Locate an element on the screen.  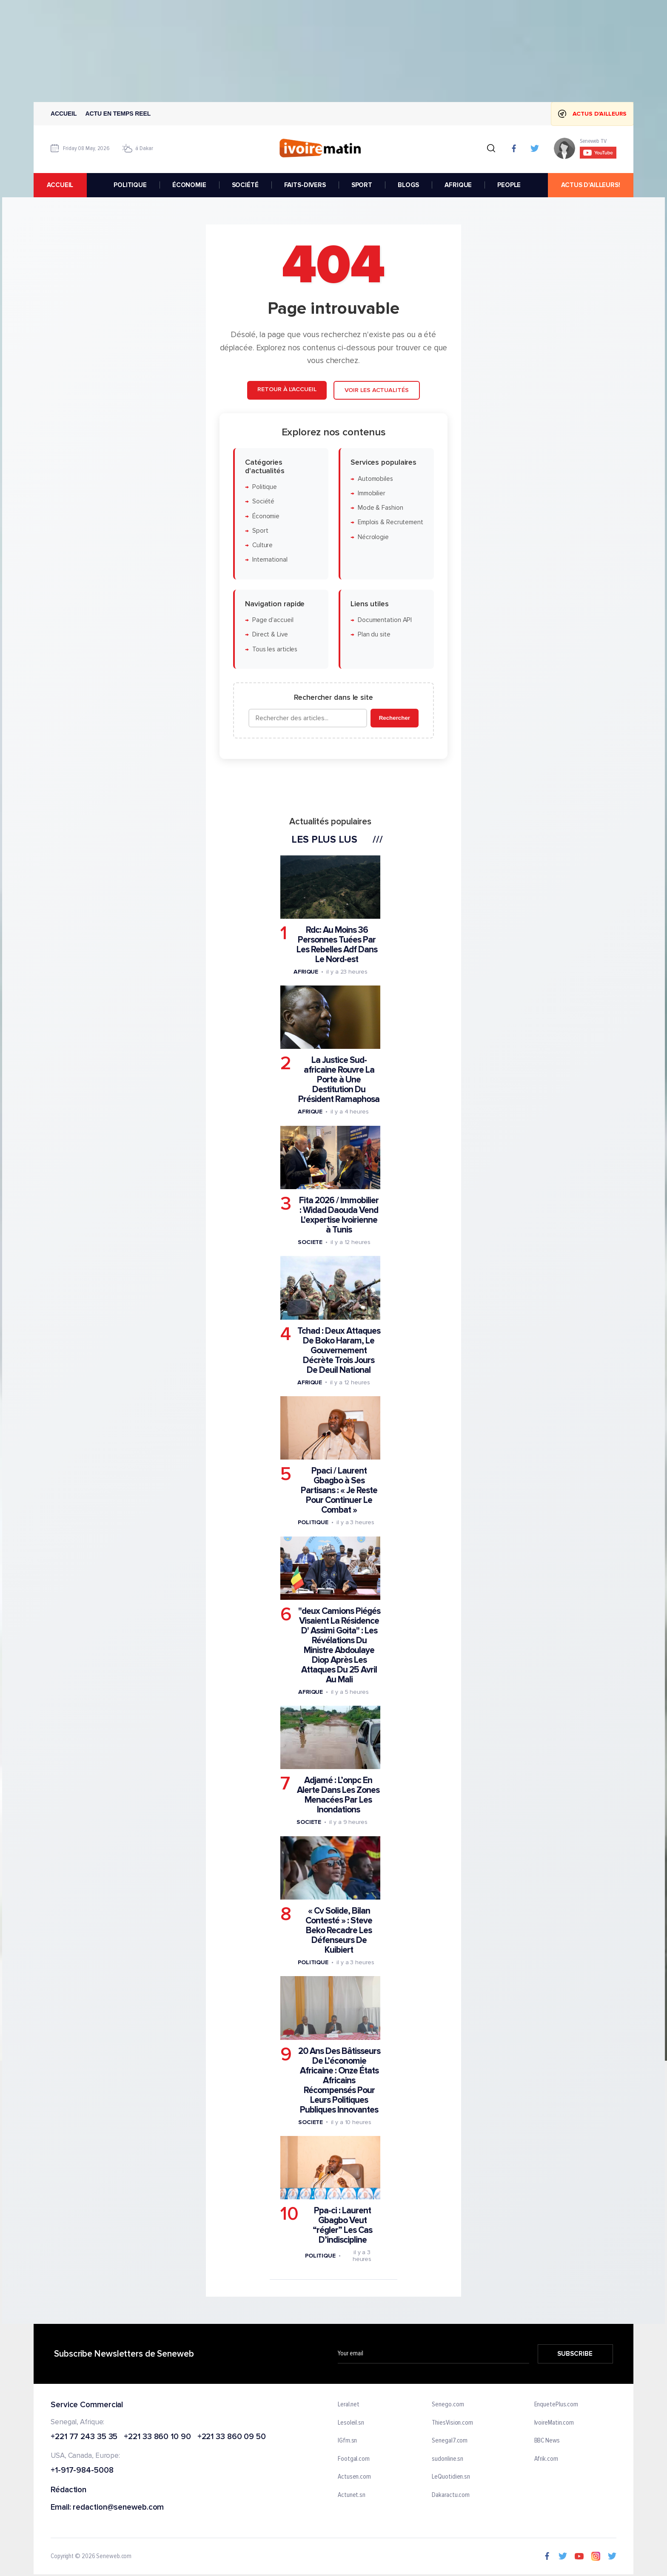
Tous les articles is located at coordinates (274, 649).